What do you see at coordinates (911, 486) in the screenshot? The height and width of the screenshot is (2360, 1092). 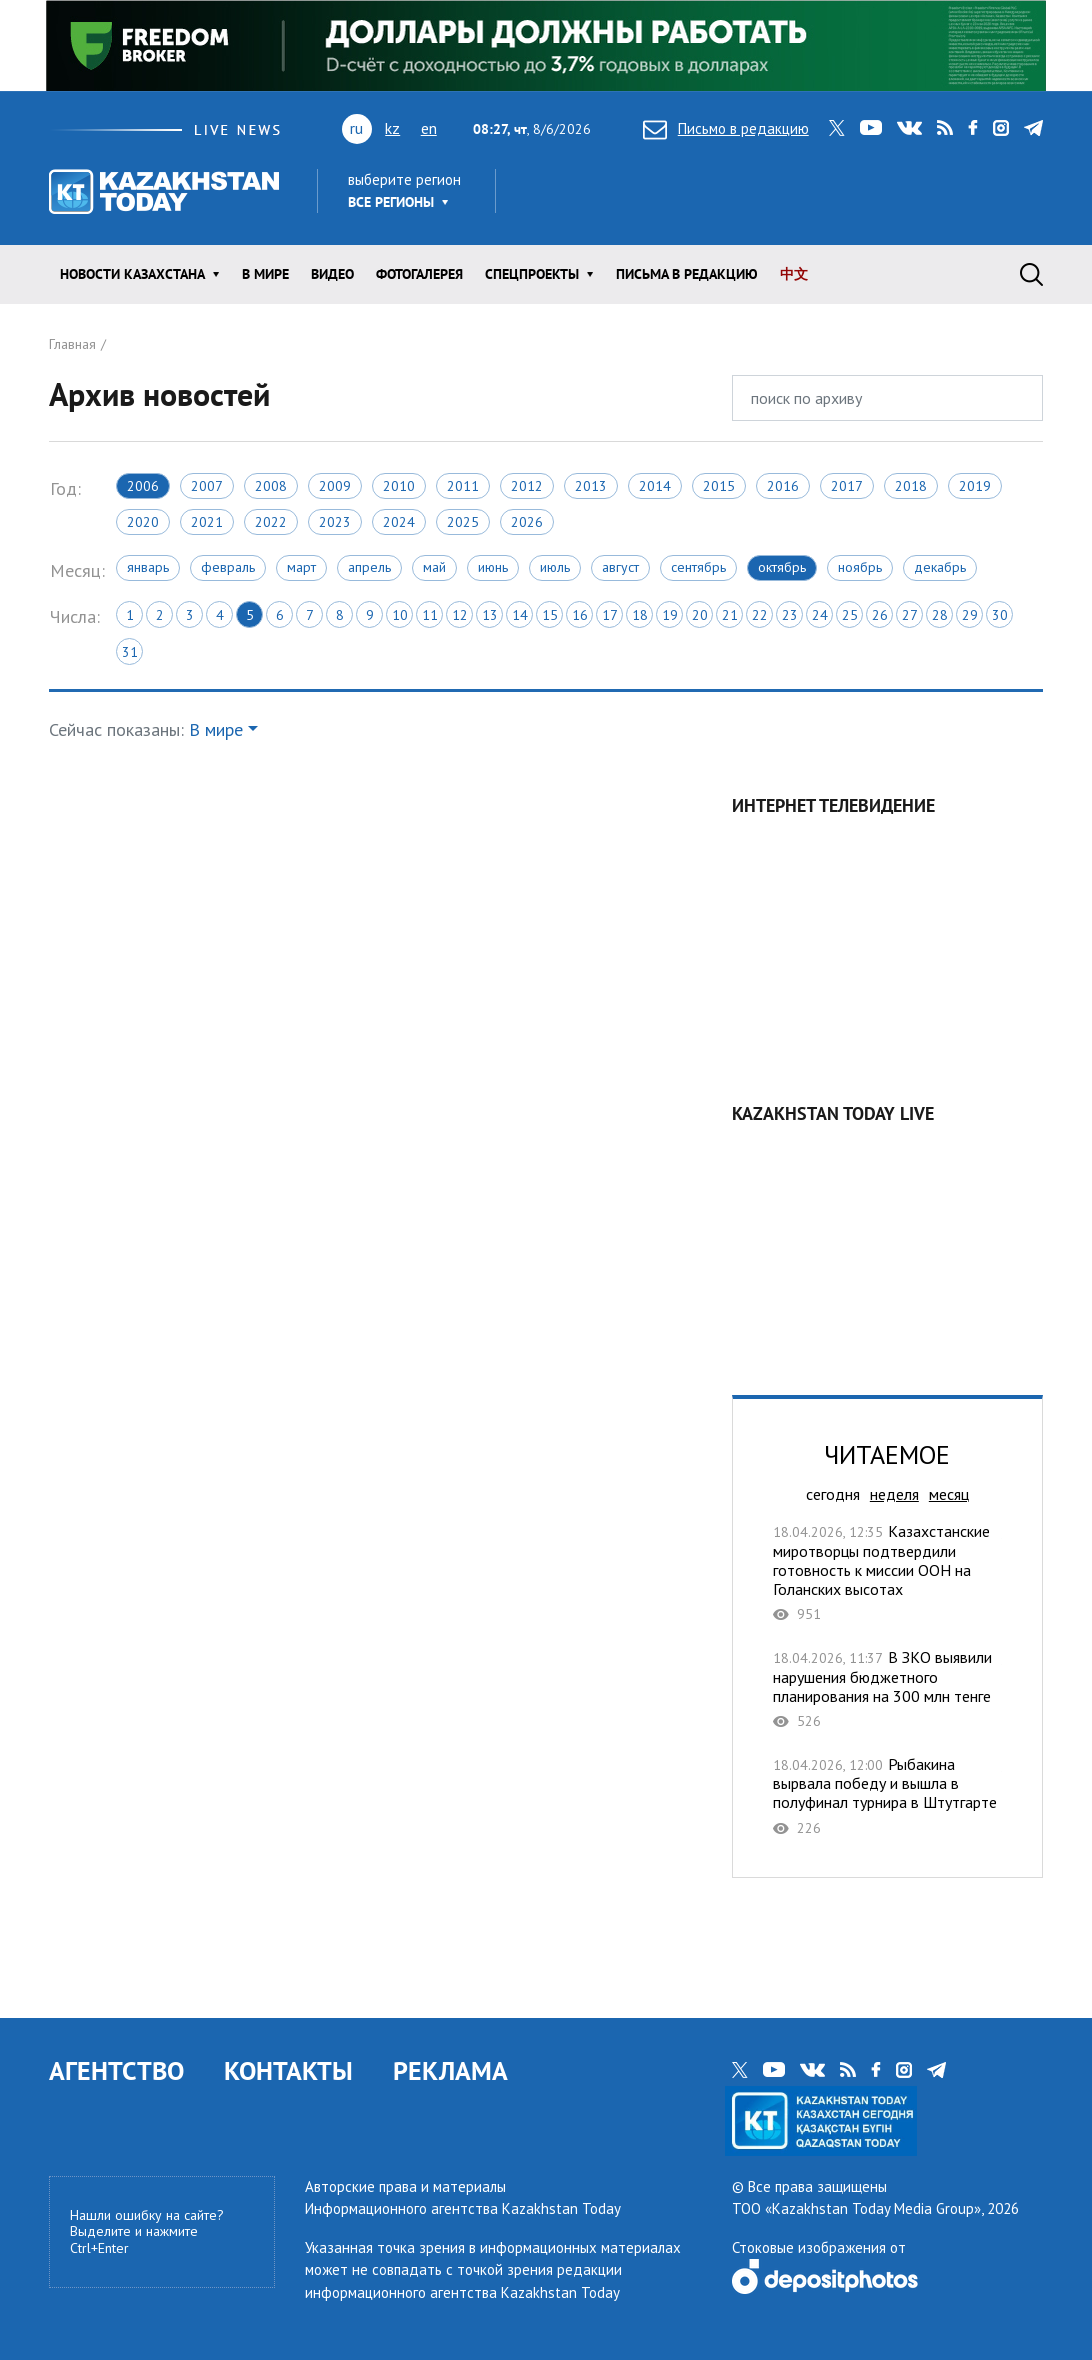 I see `2018` at bounding box center [911, 486].